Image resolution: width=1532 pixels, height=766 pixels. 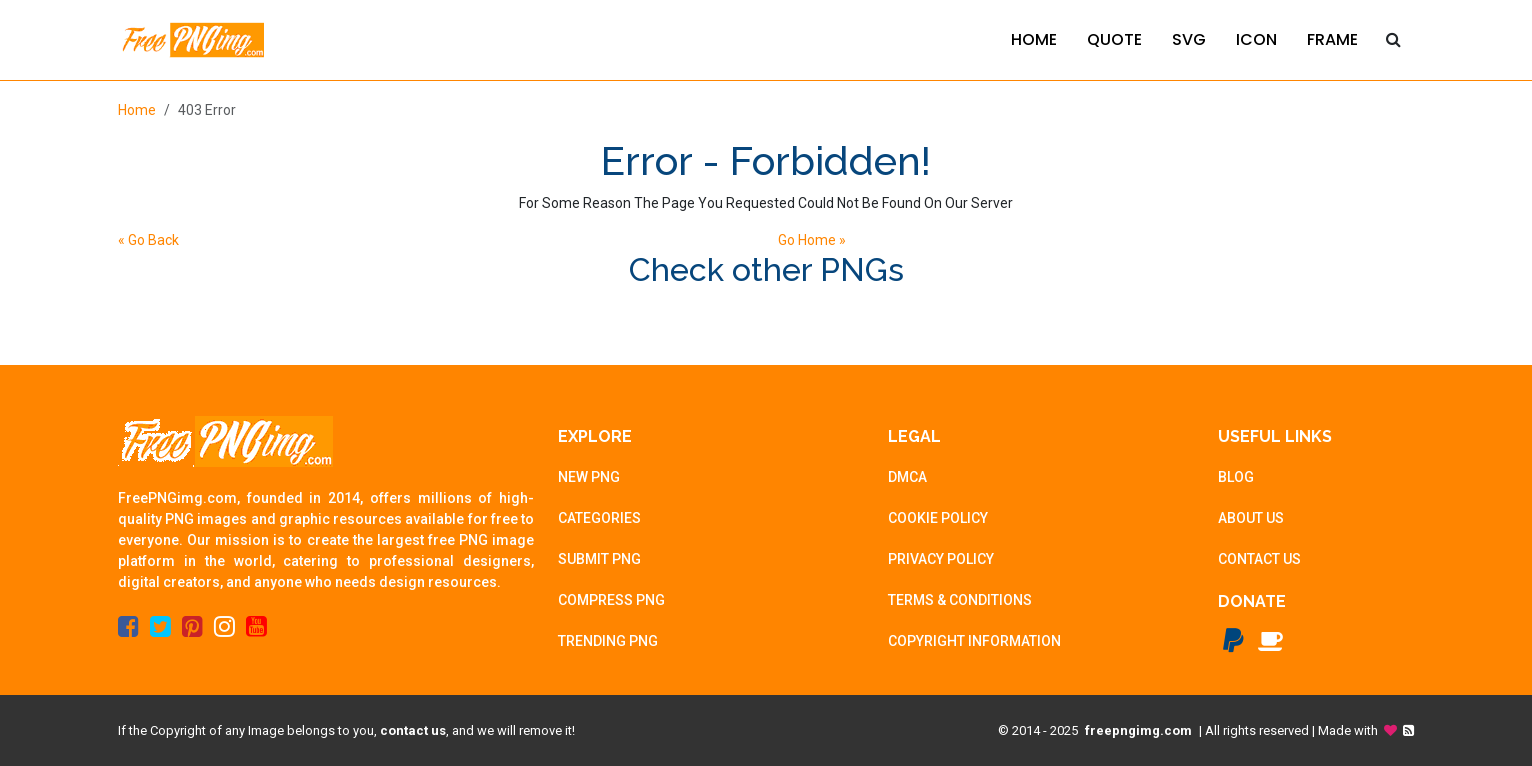 What do you see at coordinates (589, 477) in the screenshot?
I see `NEW PNG` at bounding box center [589, 477].